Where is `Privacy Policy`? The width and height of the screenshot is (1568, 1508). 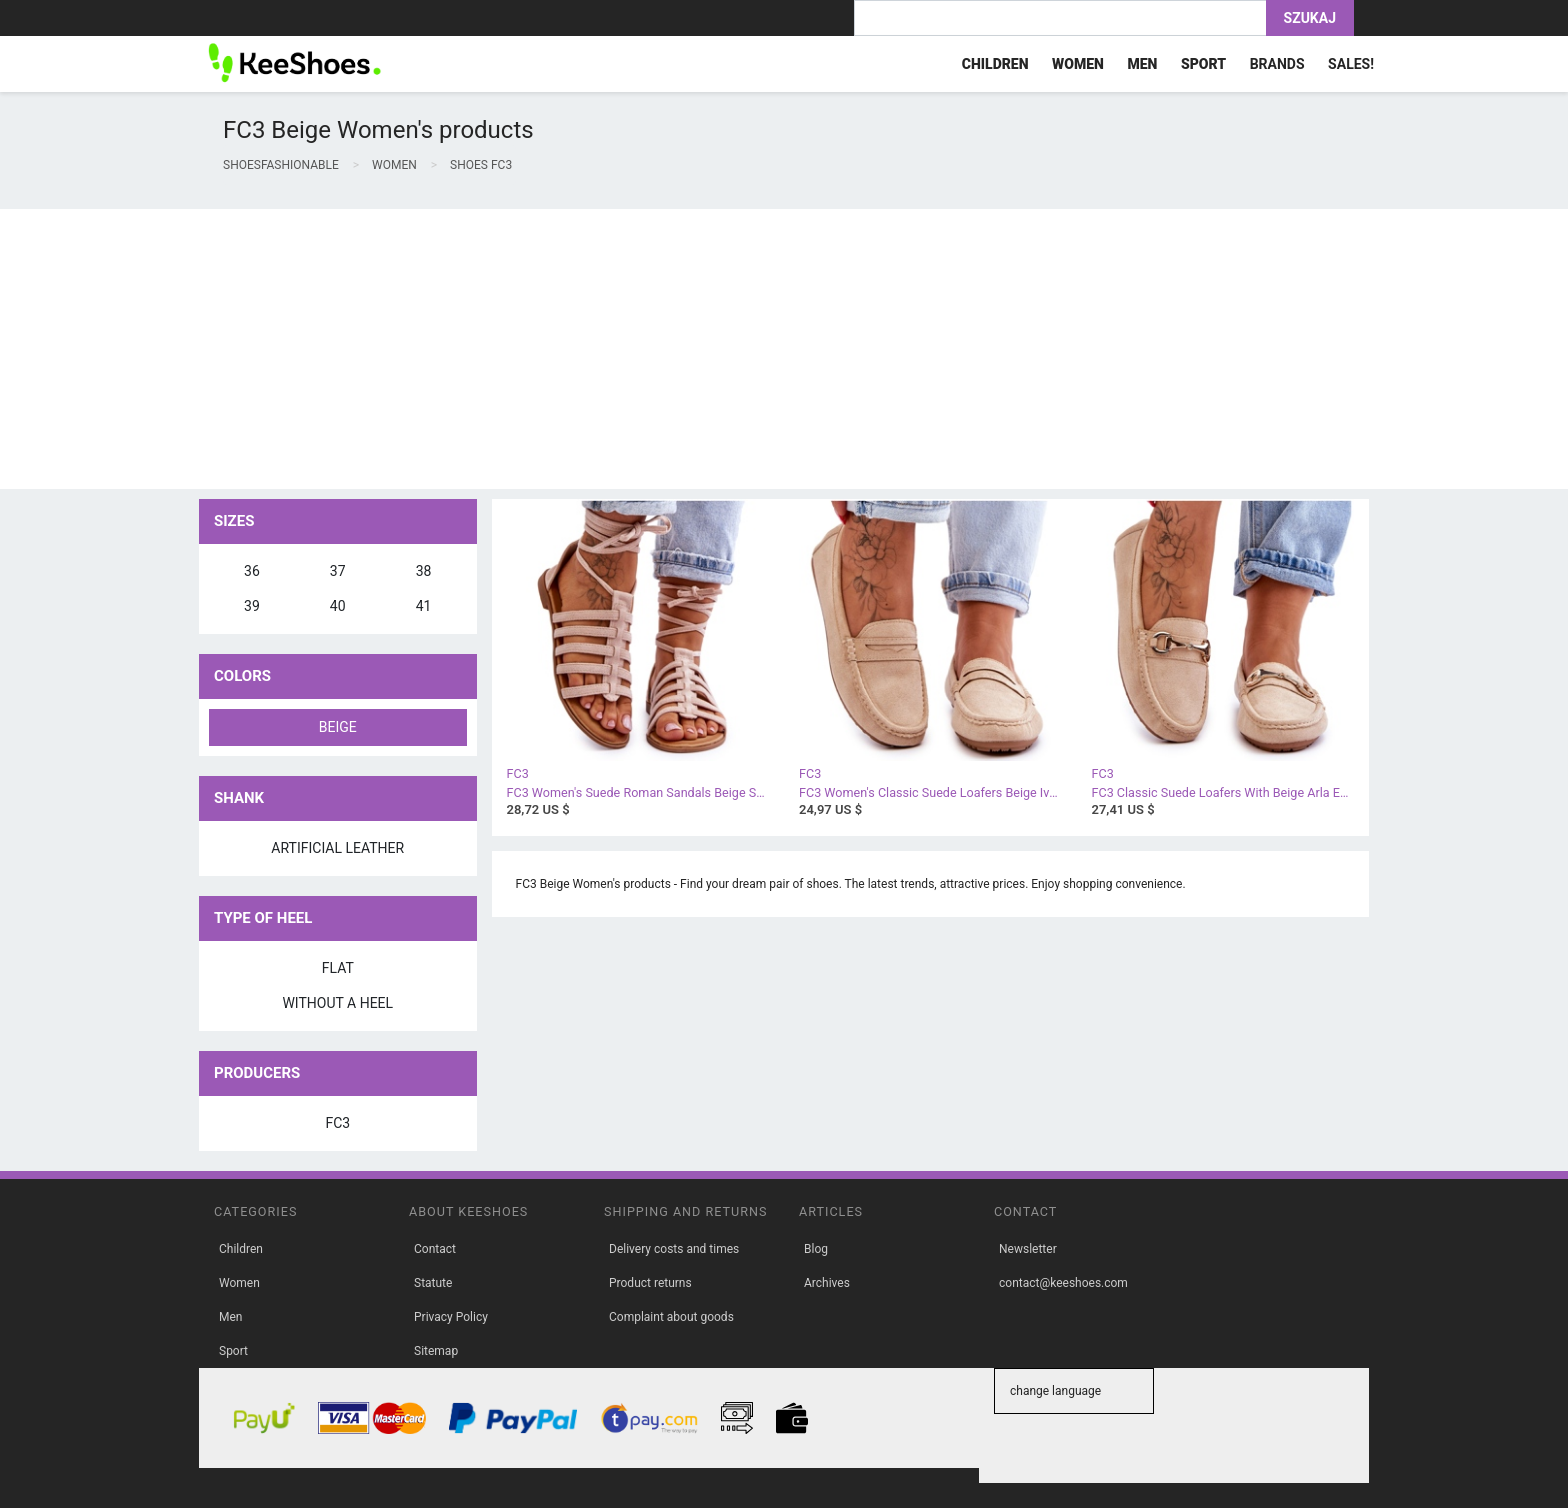
Privacy Policy is located at coordinates (451, 1317).